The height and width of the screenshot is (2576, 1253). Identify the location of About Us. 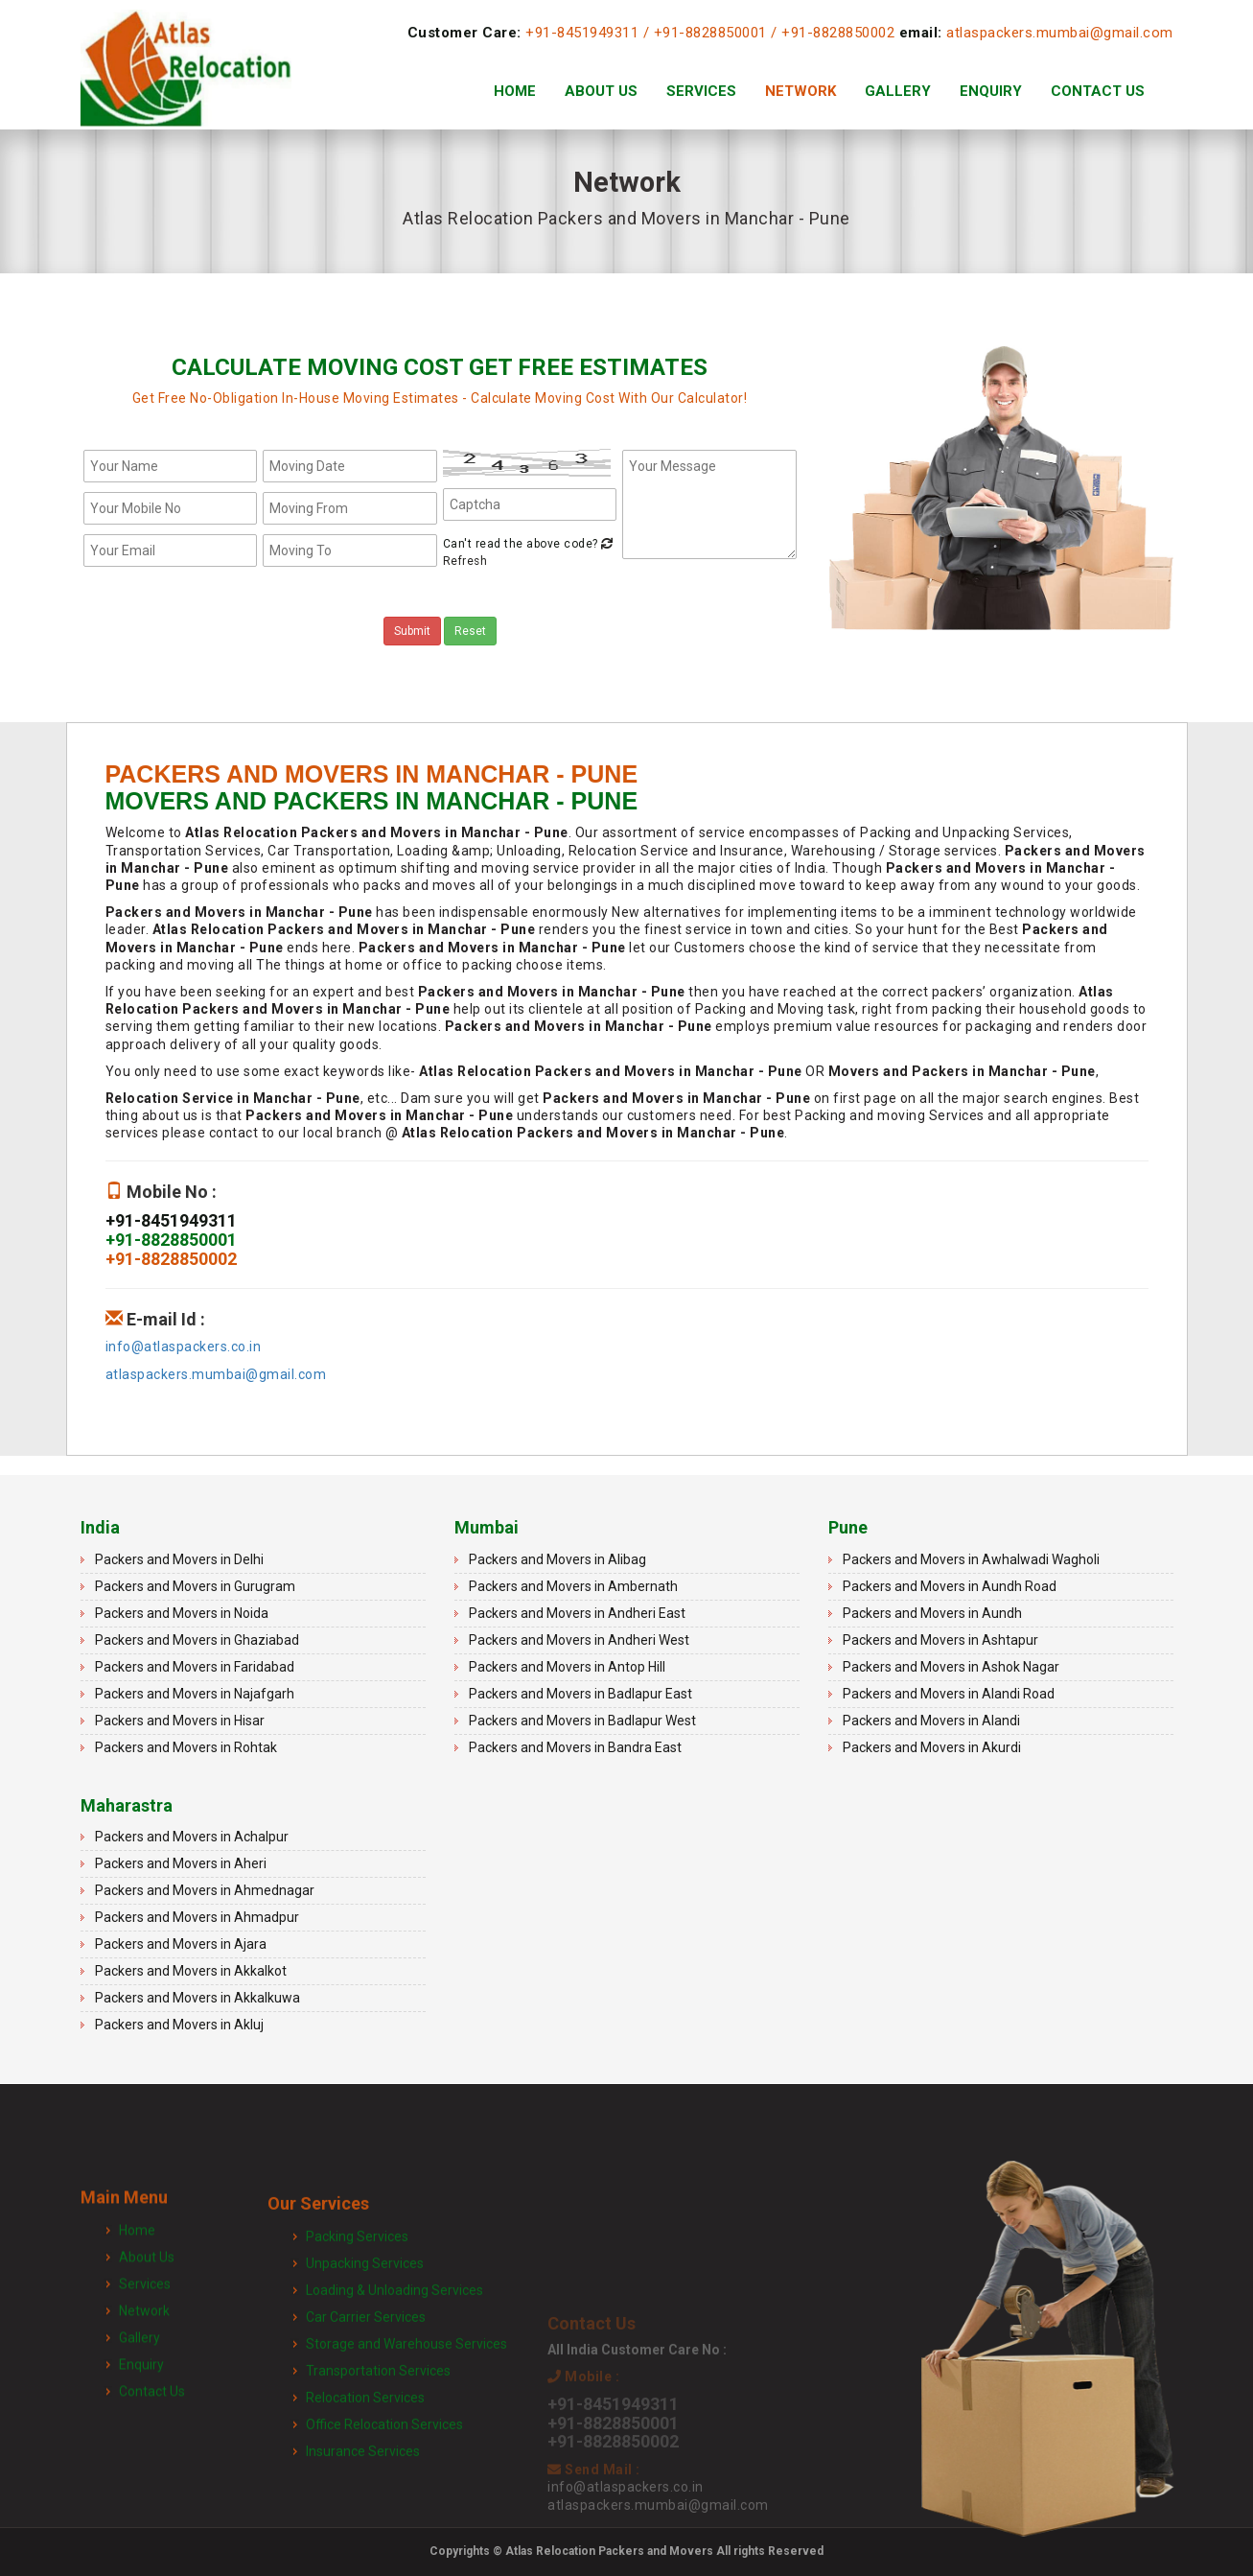
(601, 91).